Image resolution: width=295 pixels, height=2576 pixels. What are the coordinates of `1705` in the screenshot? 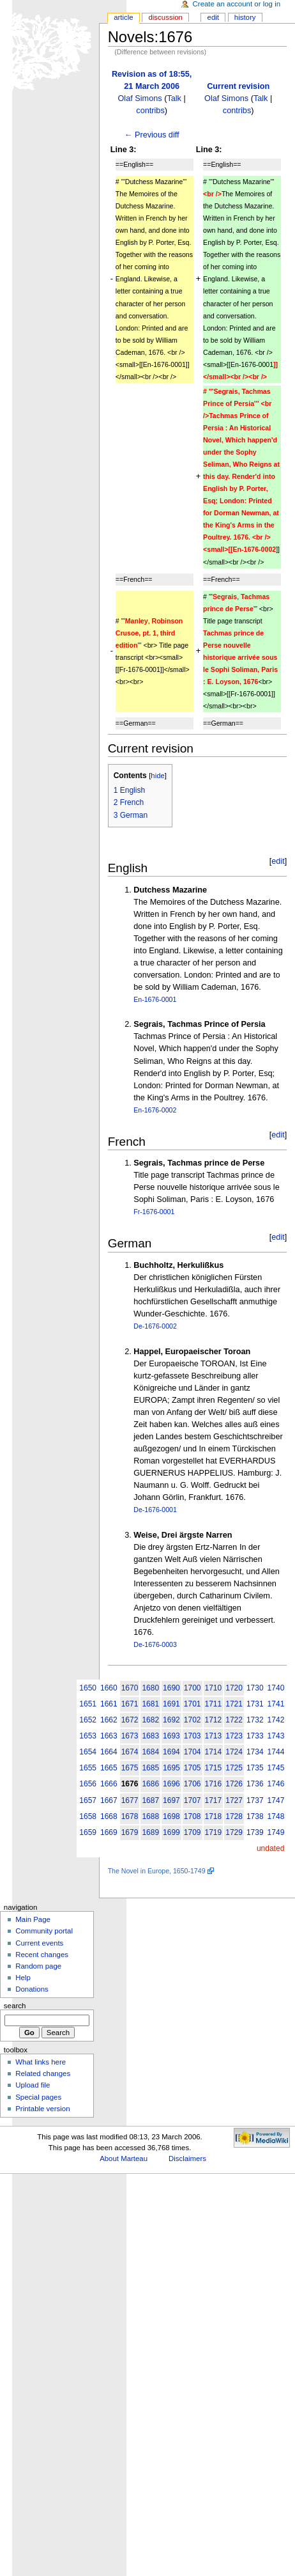 It's located at (192, 1767).